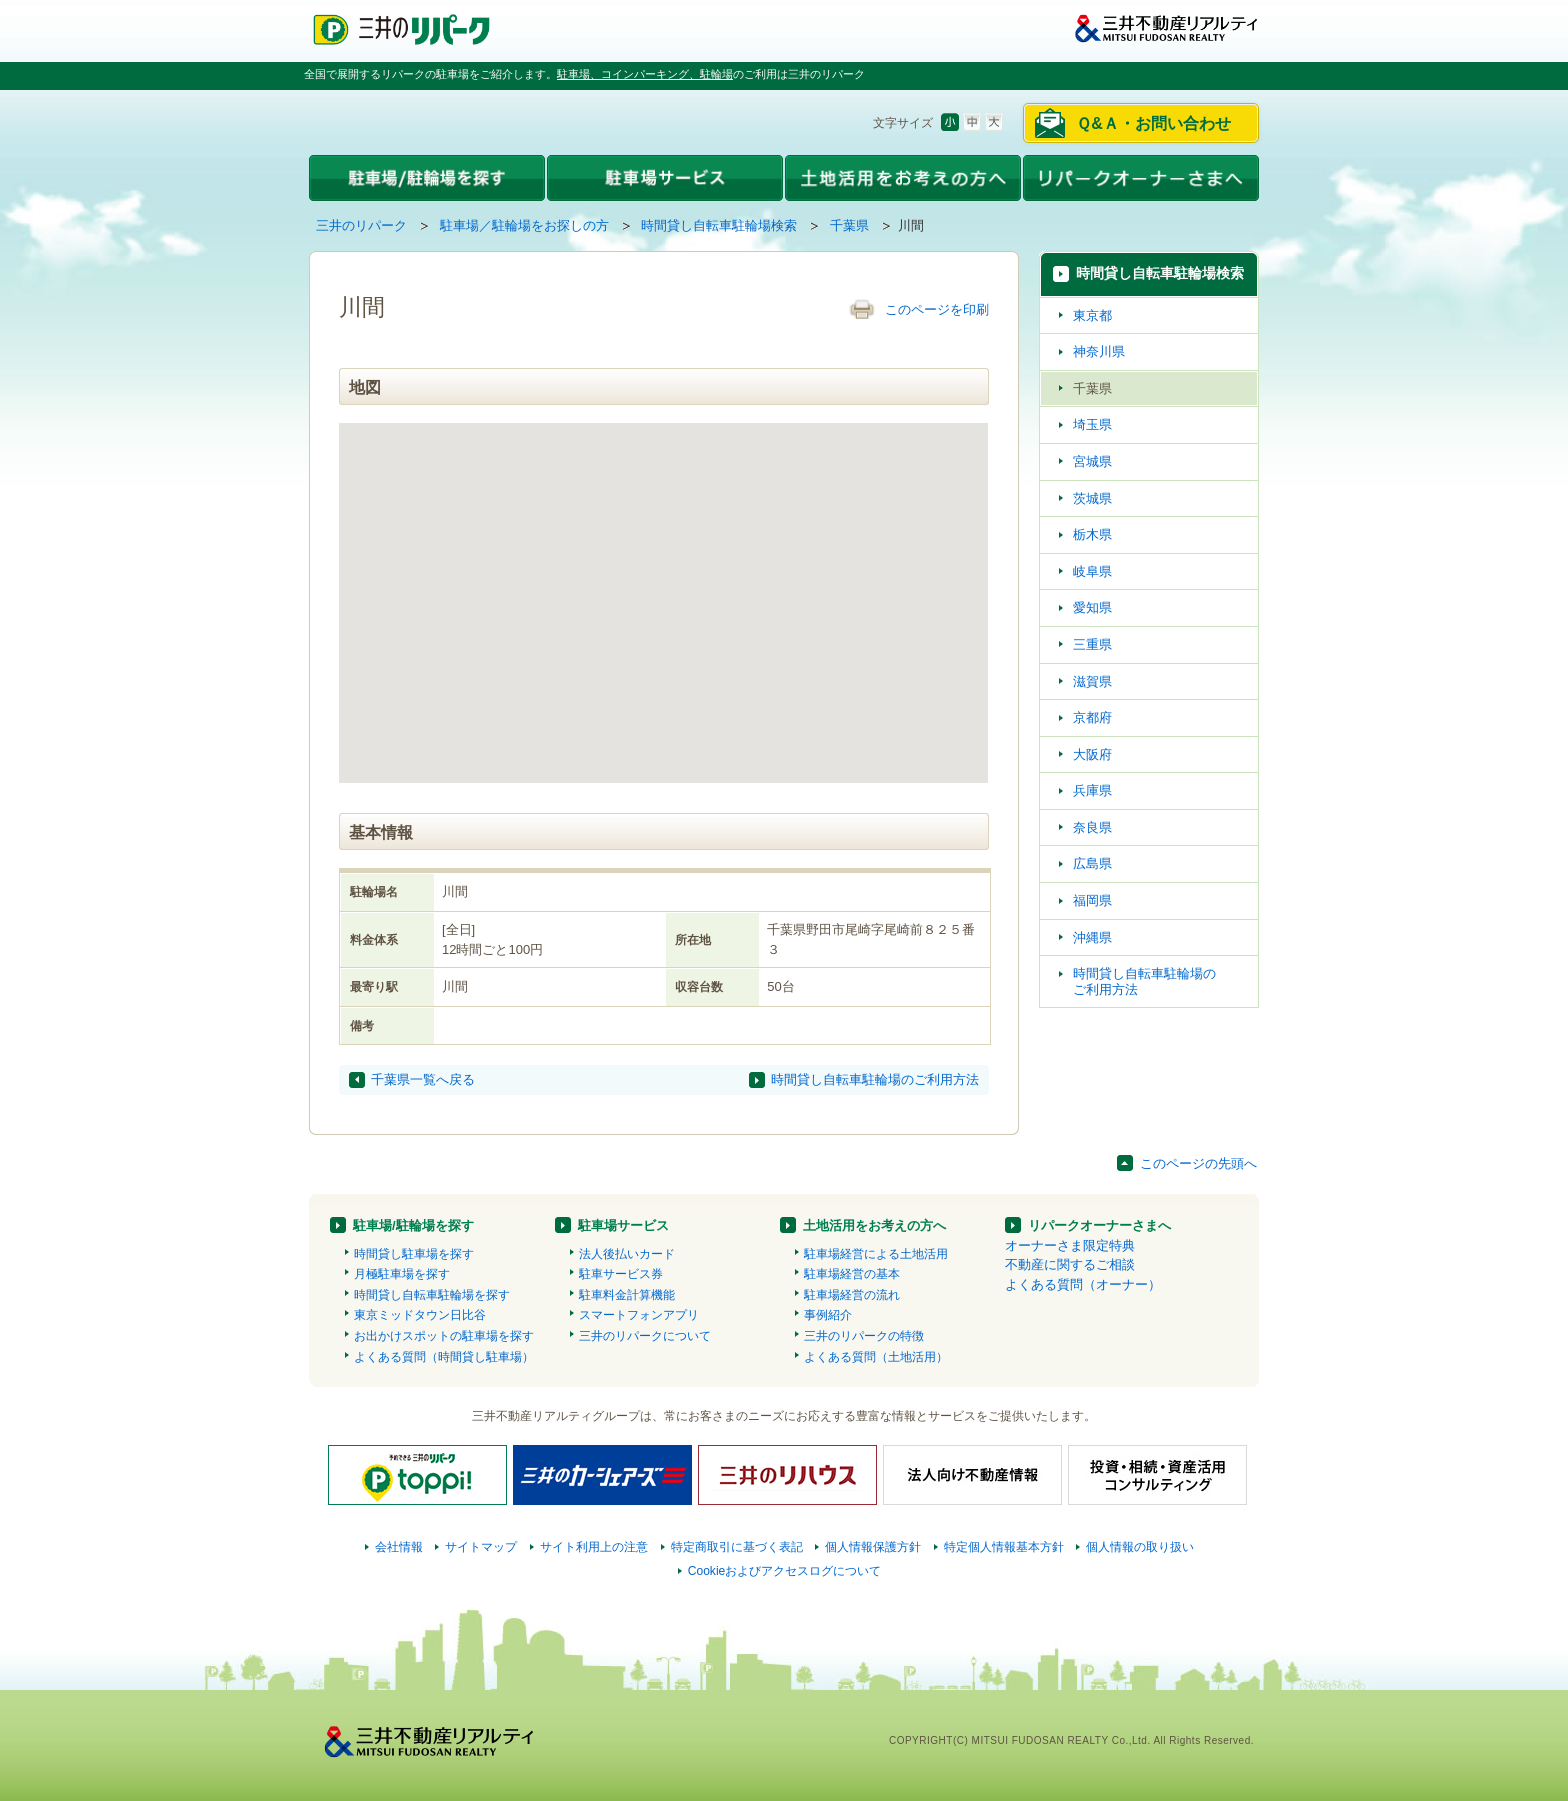  What do you see at coordinates (1004, 1547) in the screenshot?
I see `特定個人情報基本方針` at bounding box center [1004, 1547].